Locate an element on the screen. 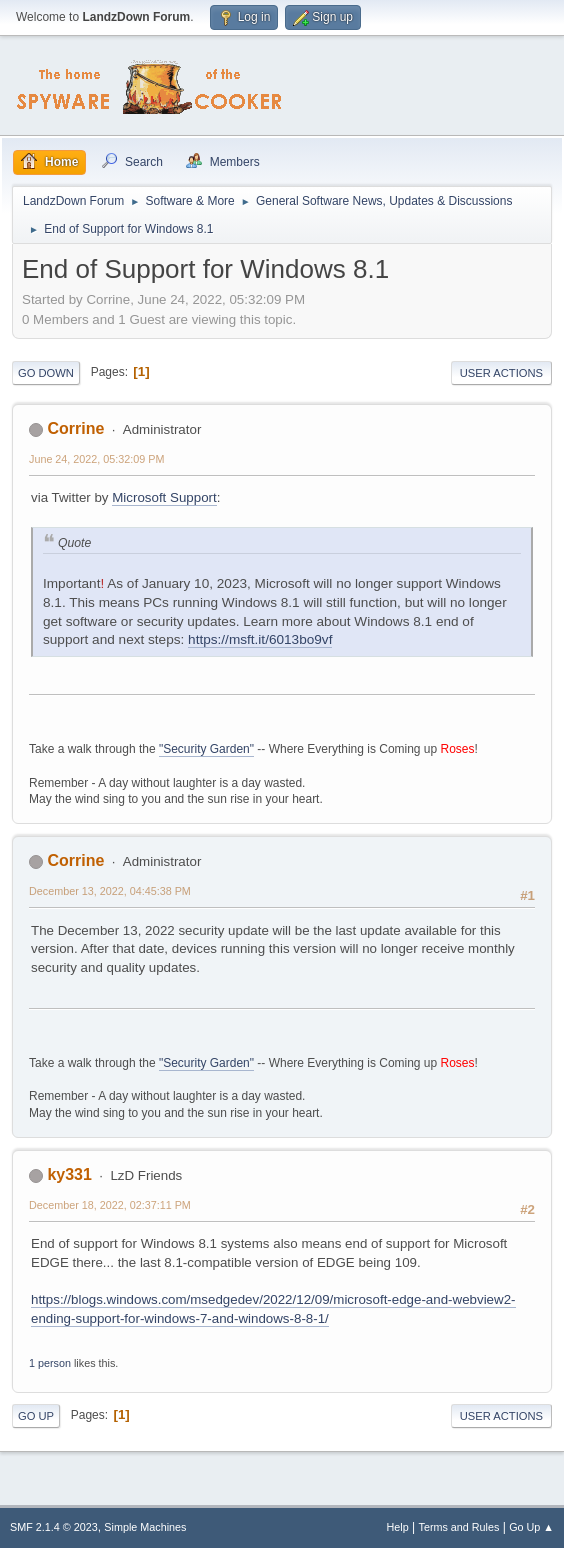  Corrine is located at coordinates (75, 428).